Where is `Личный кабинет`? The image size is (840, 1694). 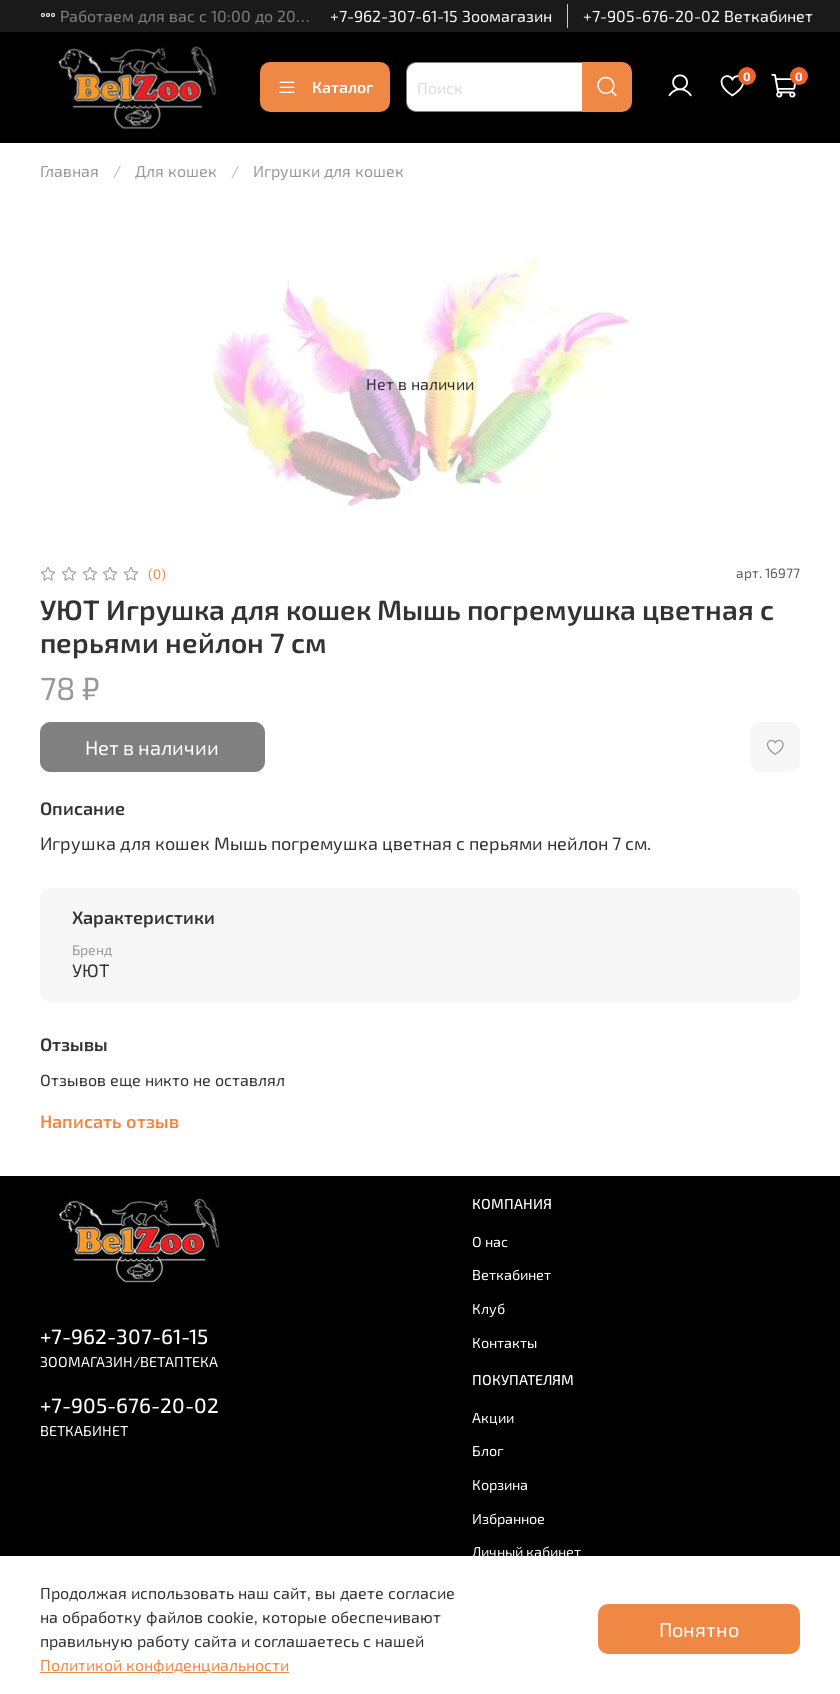 Личный кабинет is located at coordinates (526, 1551).